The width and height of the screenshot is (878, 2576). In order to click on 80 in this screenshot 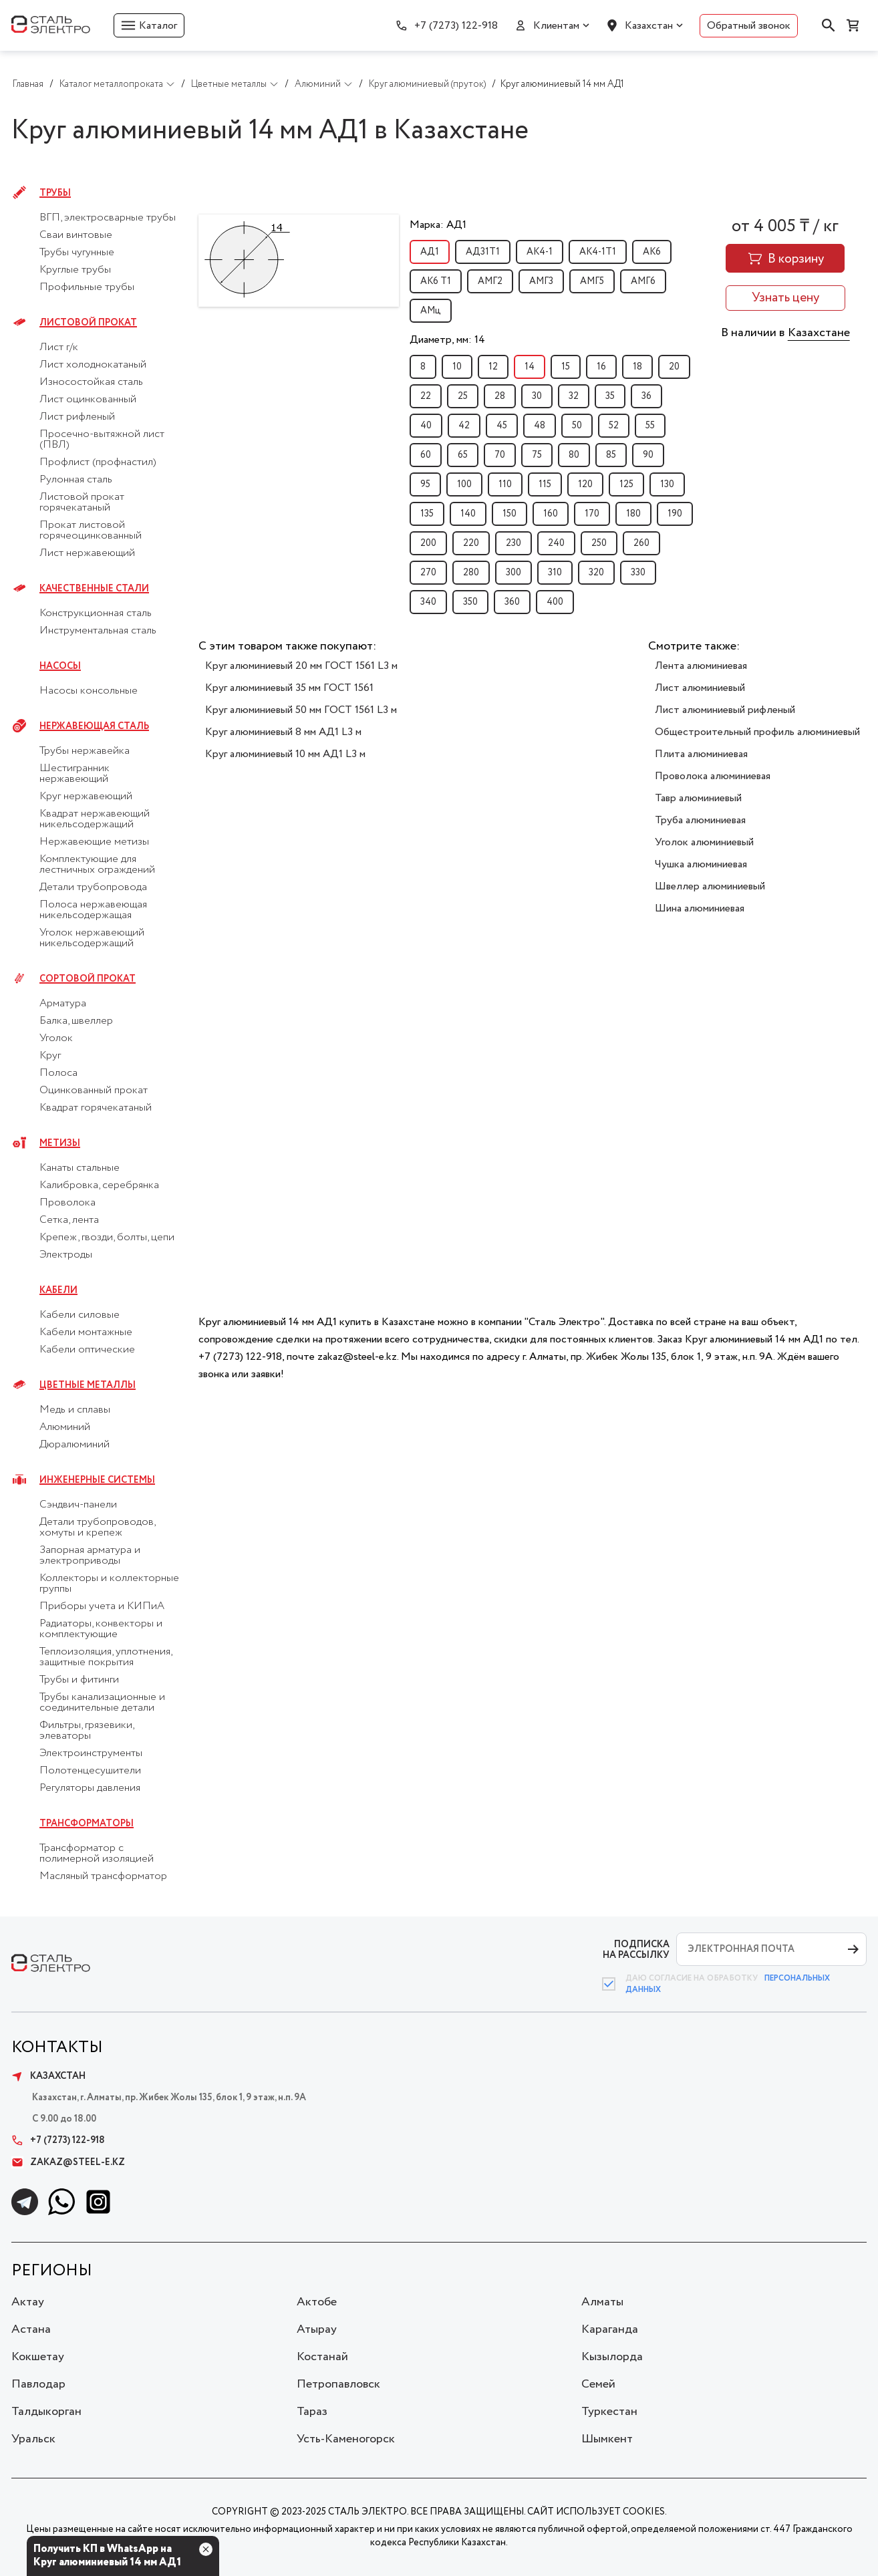, I will do `click(574, 455)`.